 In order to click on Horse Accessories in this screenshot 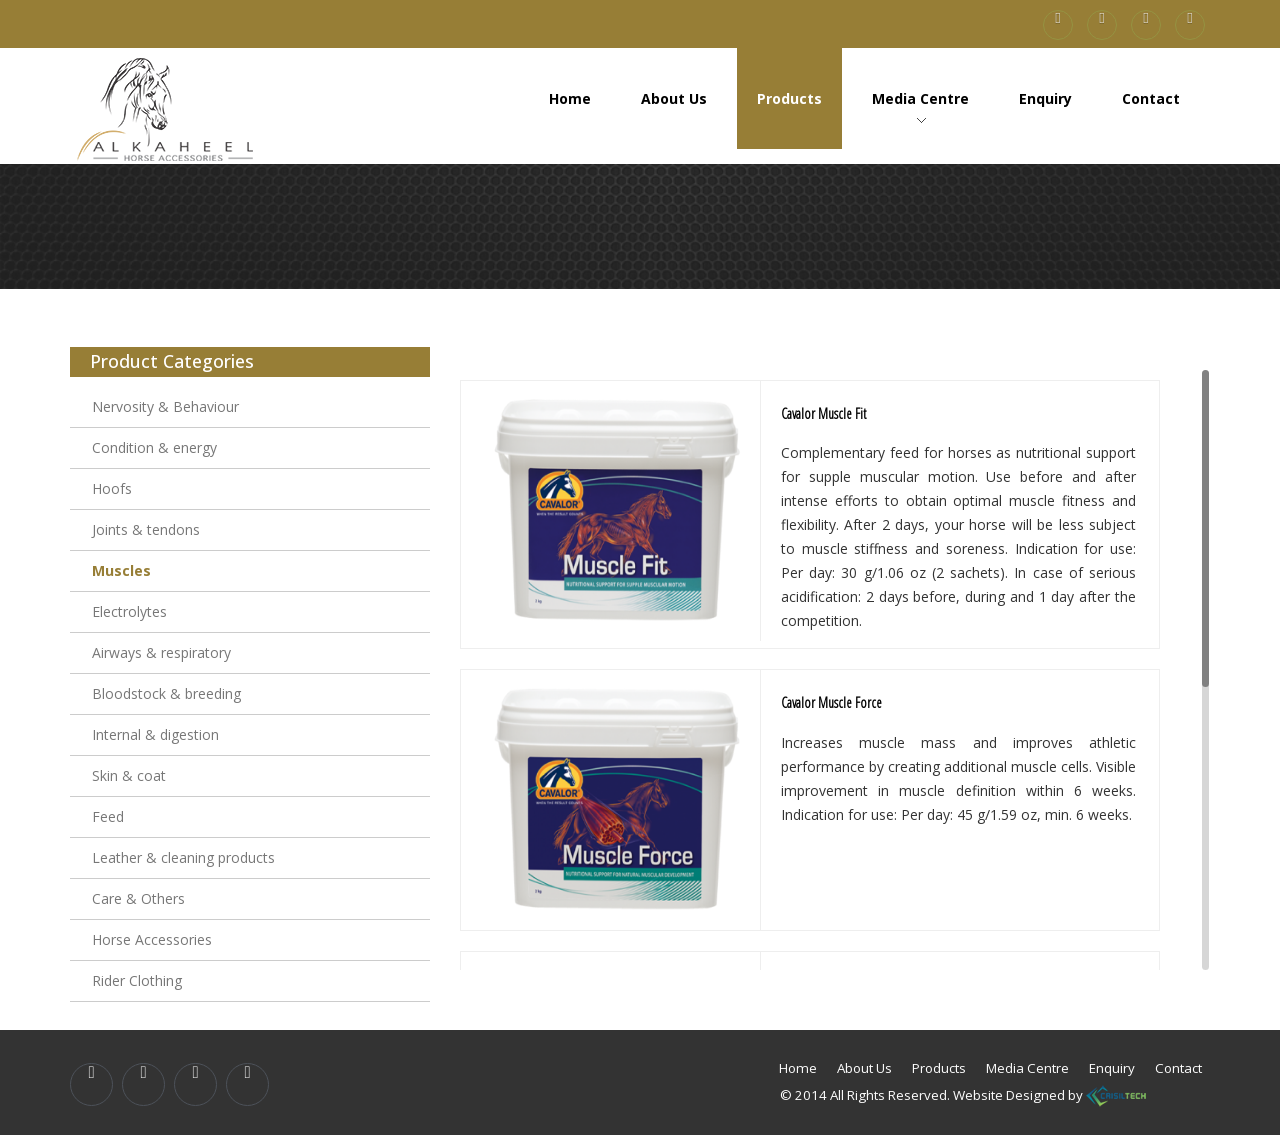, I will do `click(152, 939)`.